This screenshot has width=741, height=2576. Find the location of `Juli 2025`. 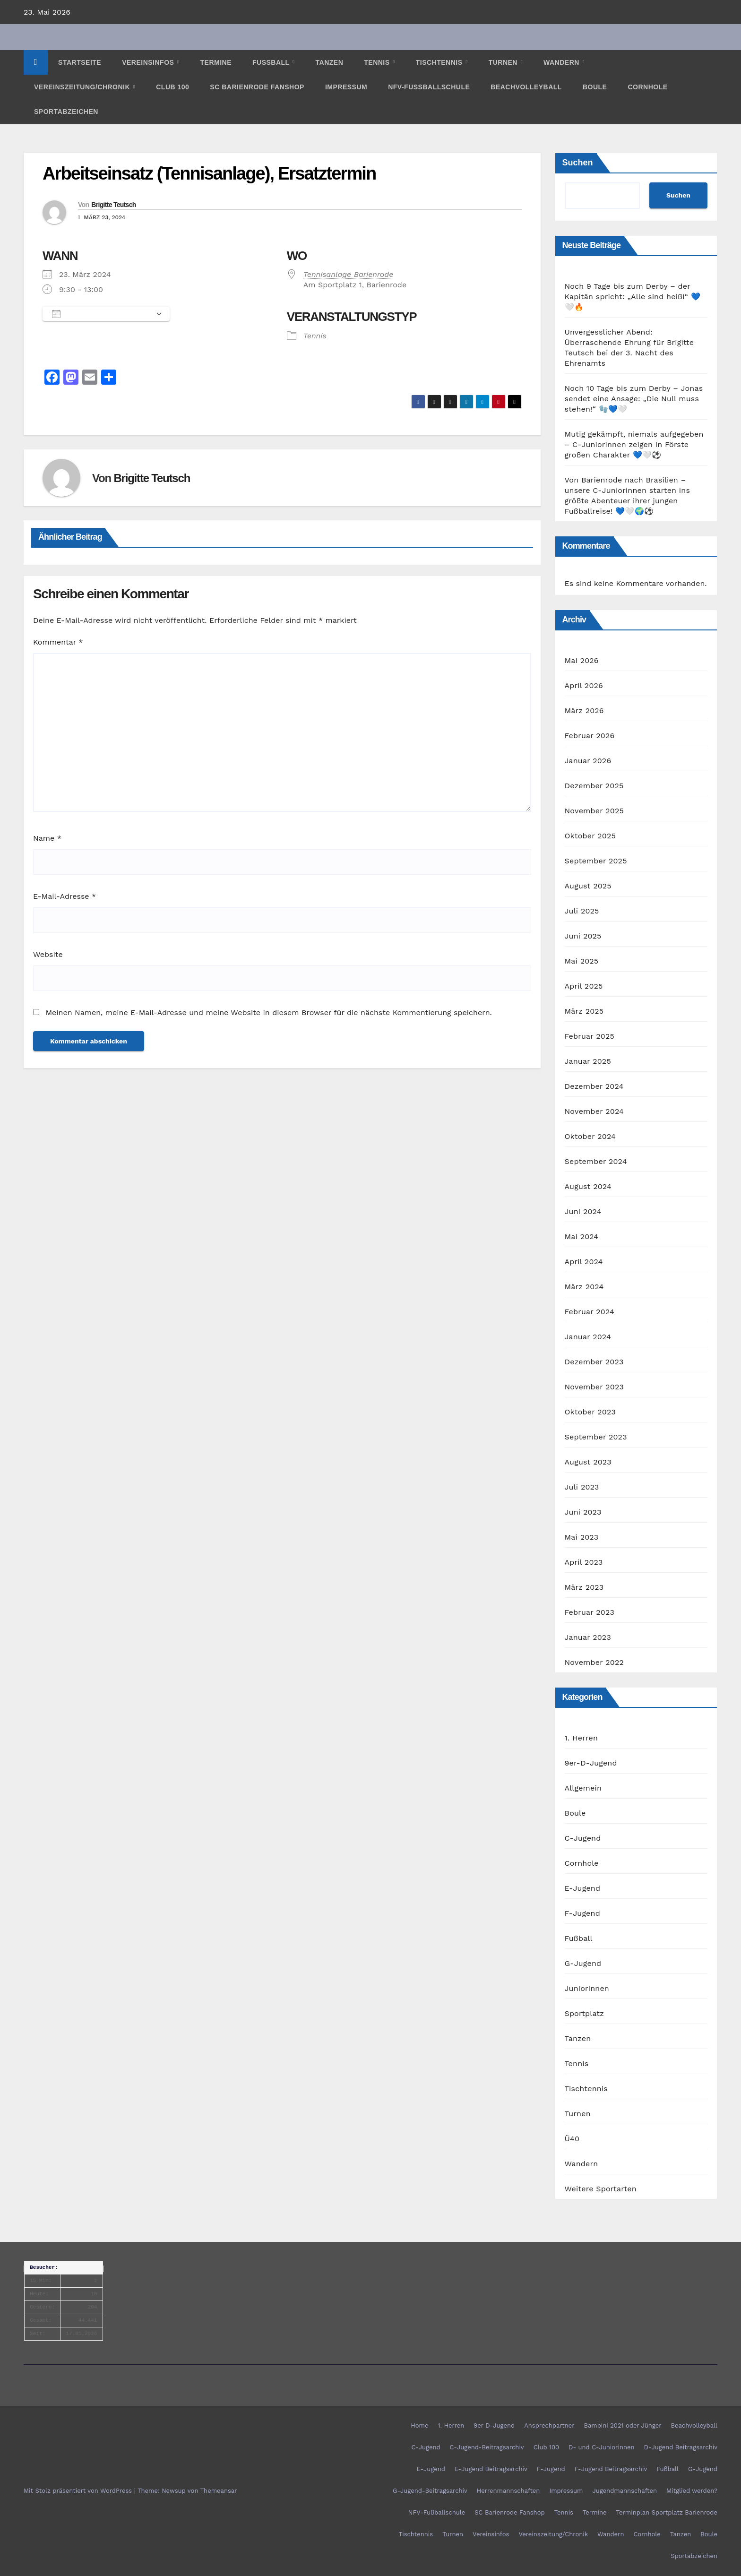

Juli 2025 is located at coordinates (582, 910).